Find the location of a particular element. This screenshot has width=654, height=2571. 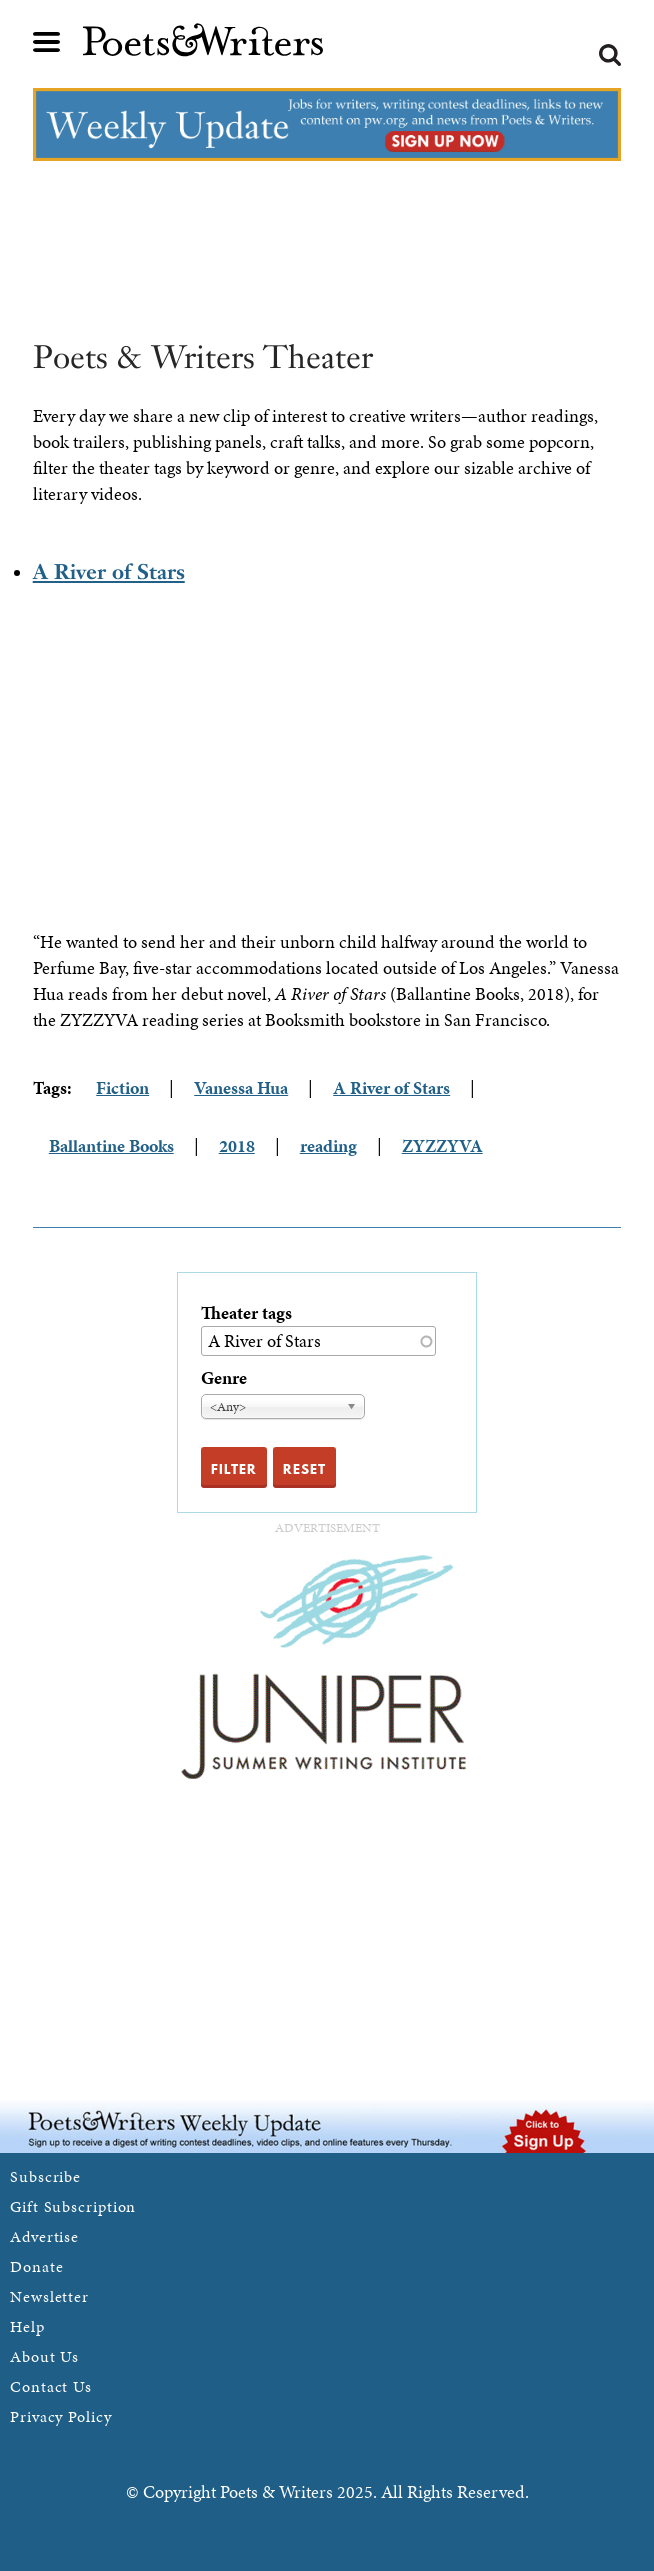

Help is located at coordinates (27, 2326).